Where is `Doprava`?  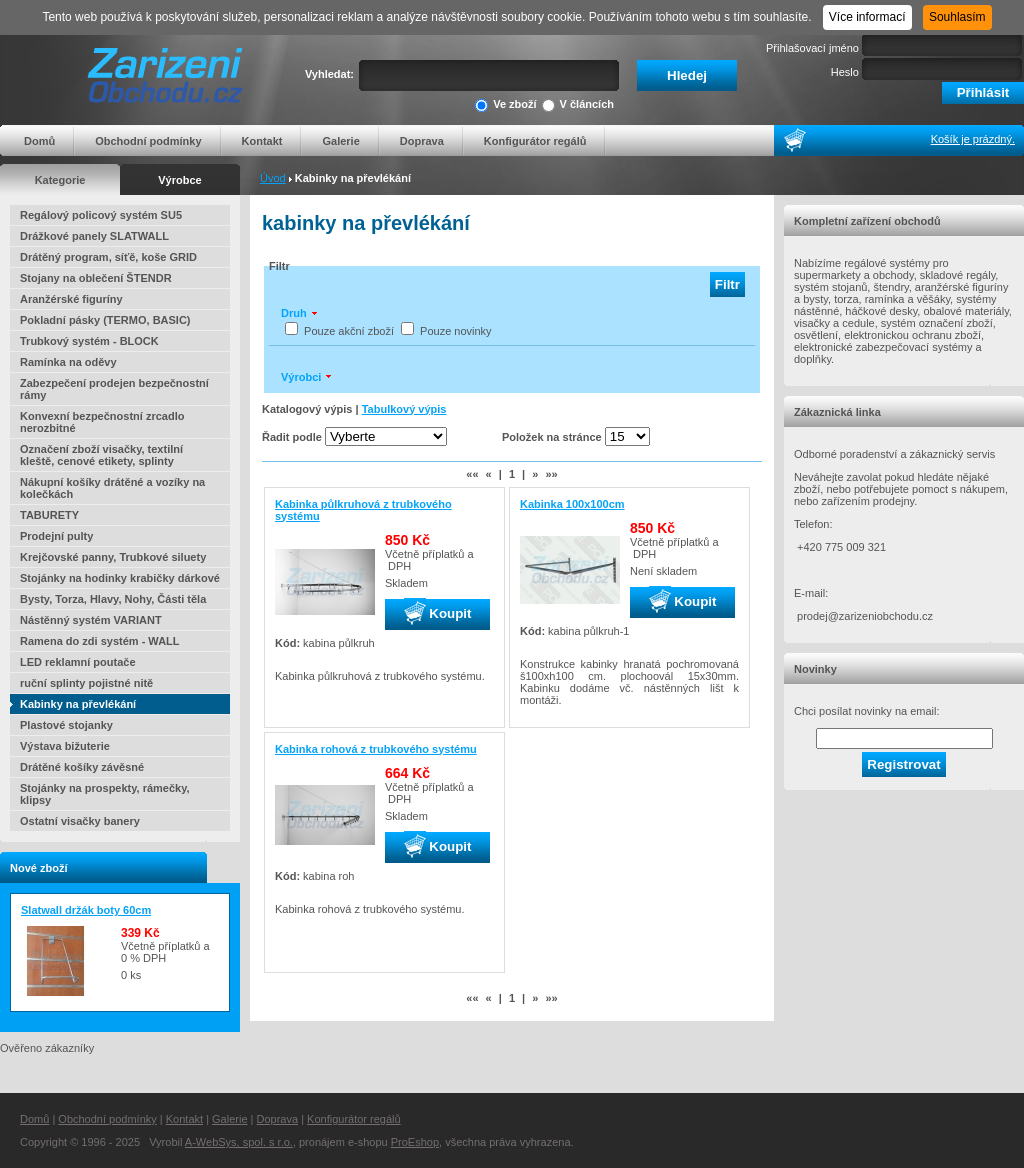 Doprava is located at coordinates (422, 141).